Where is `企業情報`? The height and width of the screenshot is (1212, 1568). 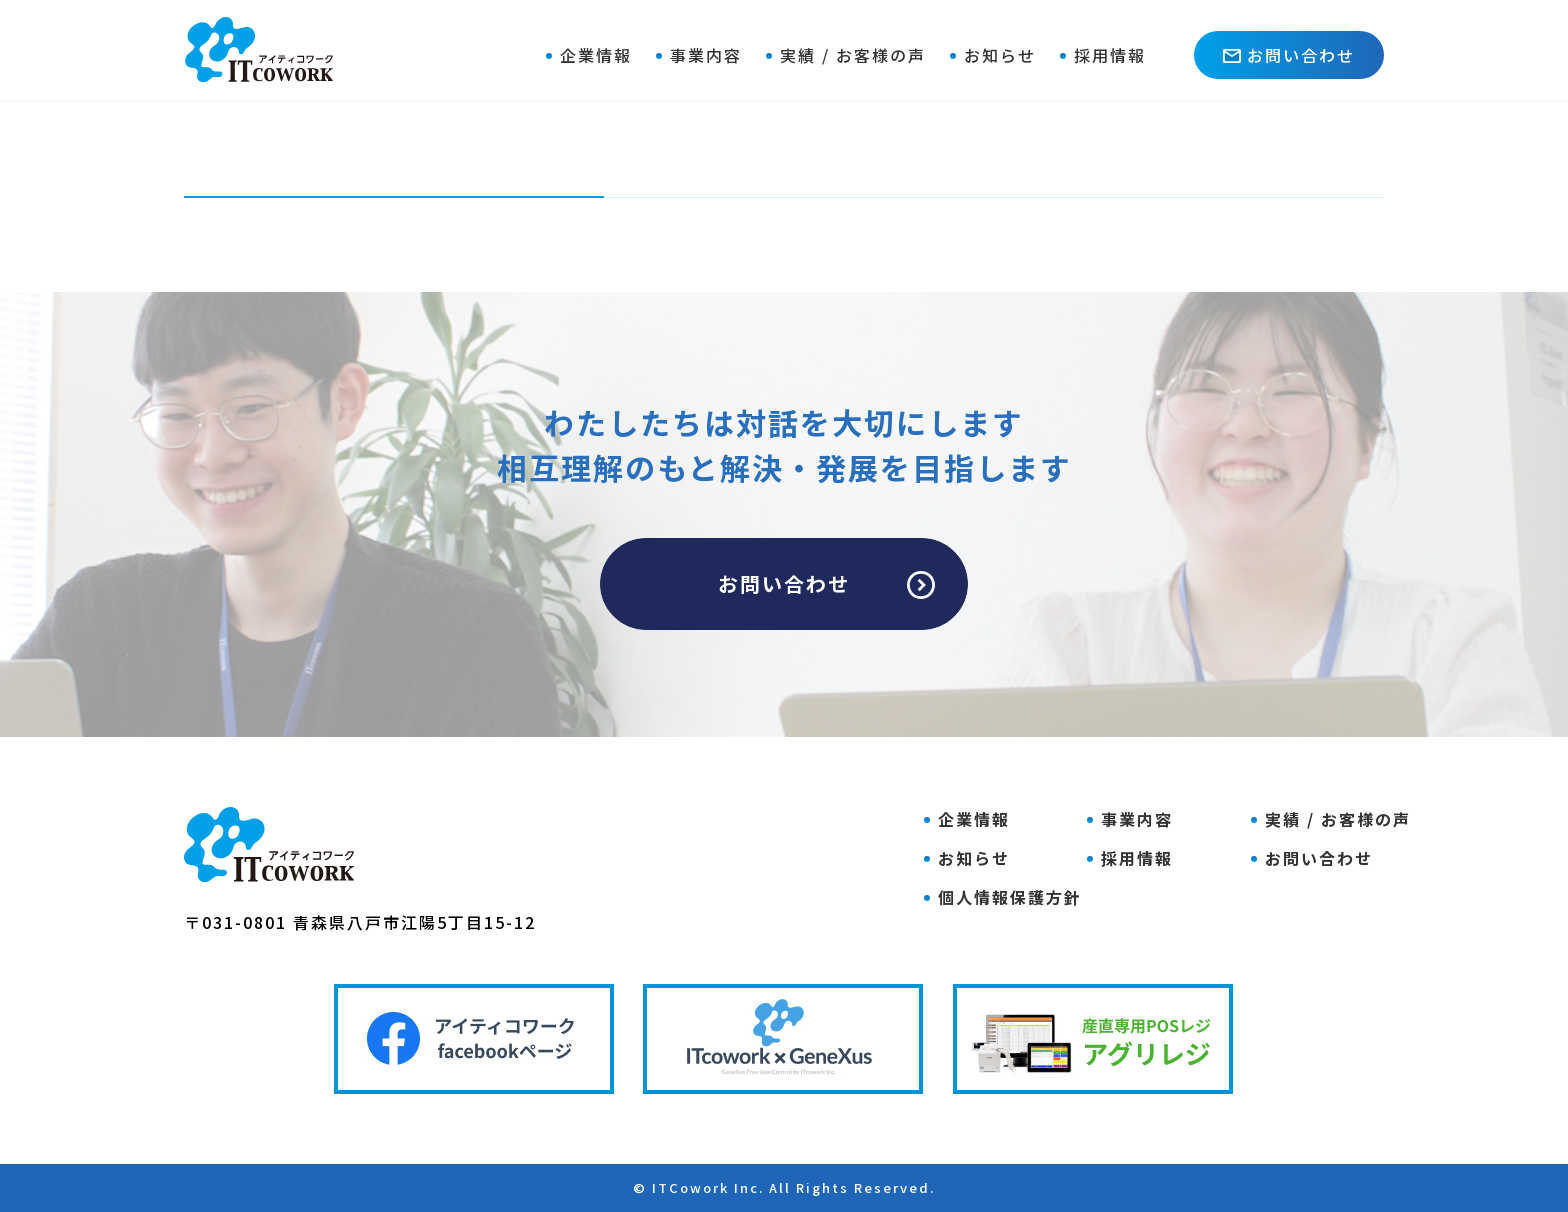
企業情報 is located at coordinates (596, 55).